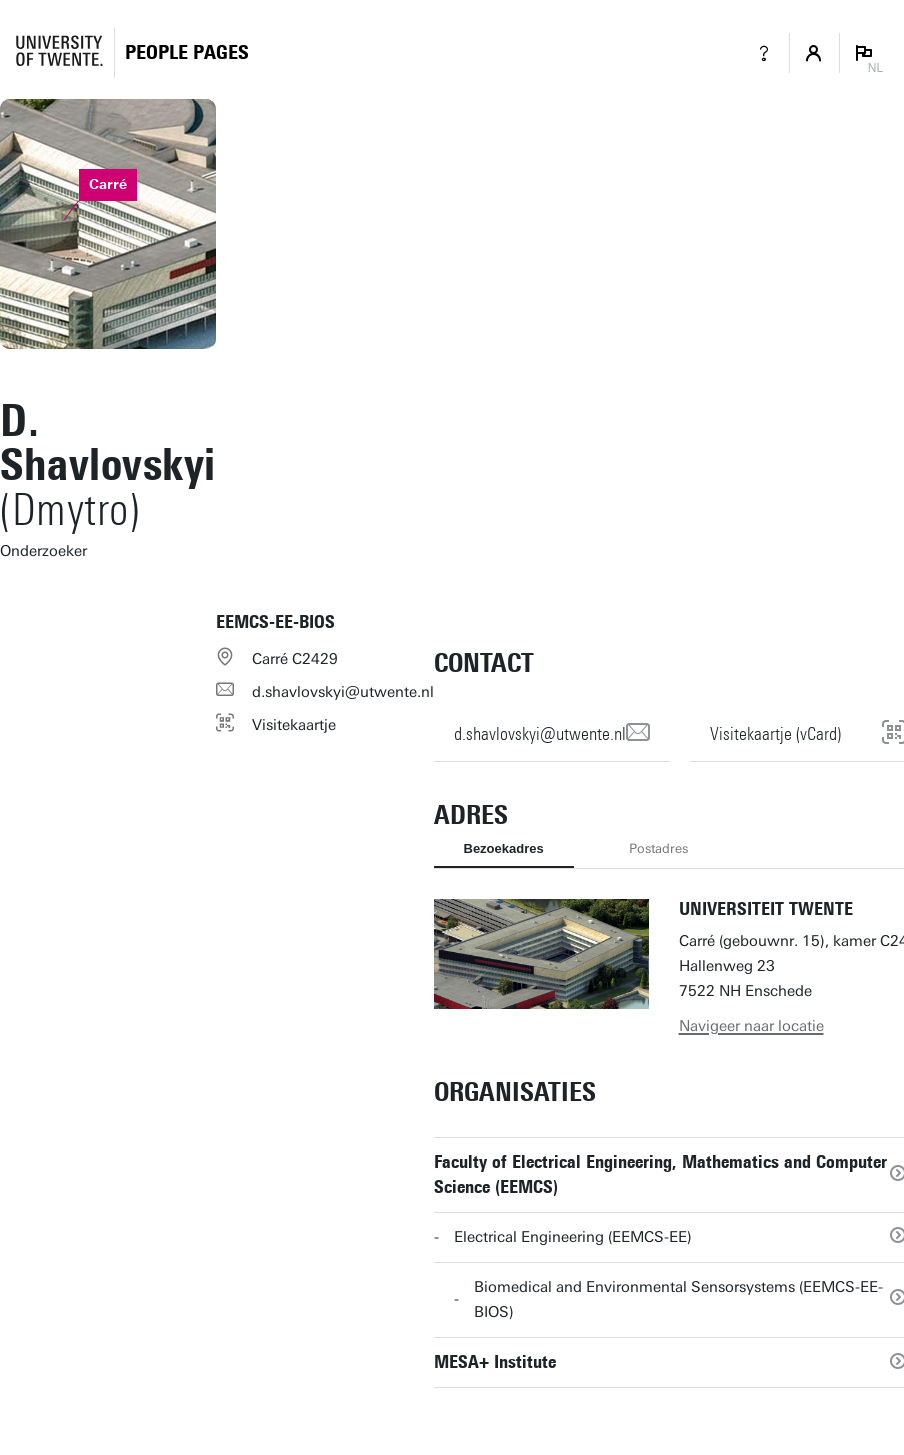 This screenshot has height=1455, width=904. What do you see at coordinates (294, 725) in the screenshot?
I see `Visitekaartje` at bounding box center [294, 725].